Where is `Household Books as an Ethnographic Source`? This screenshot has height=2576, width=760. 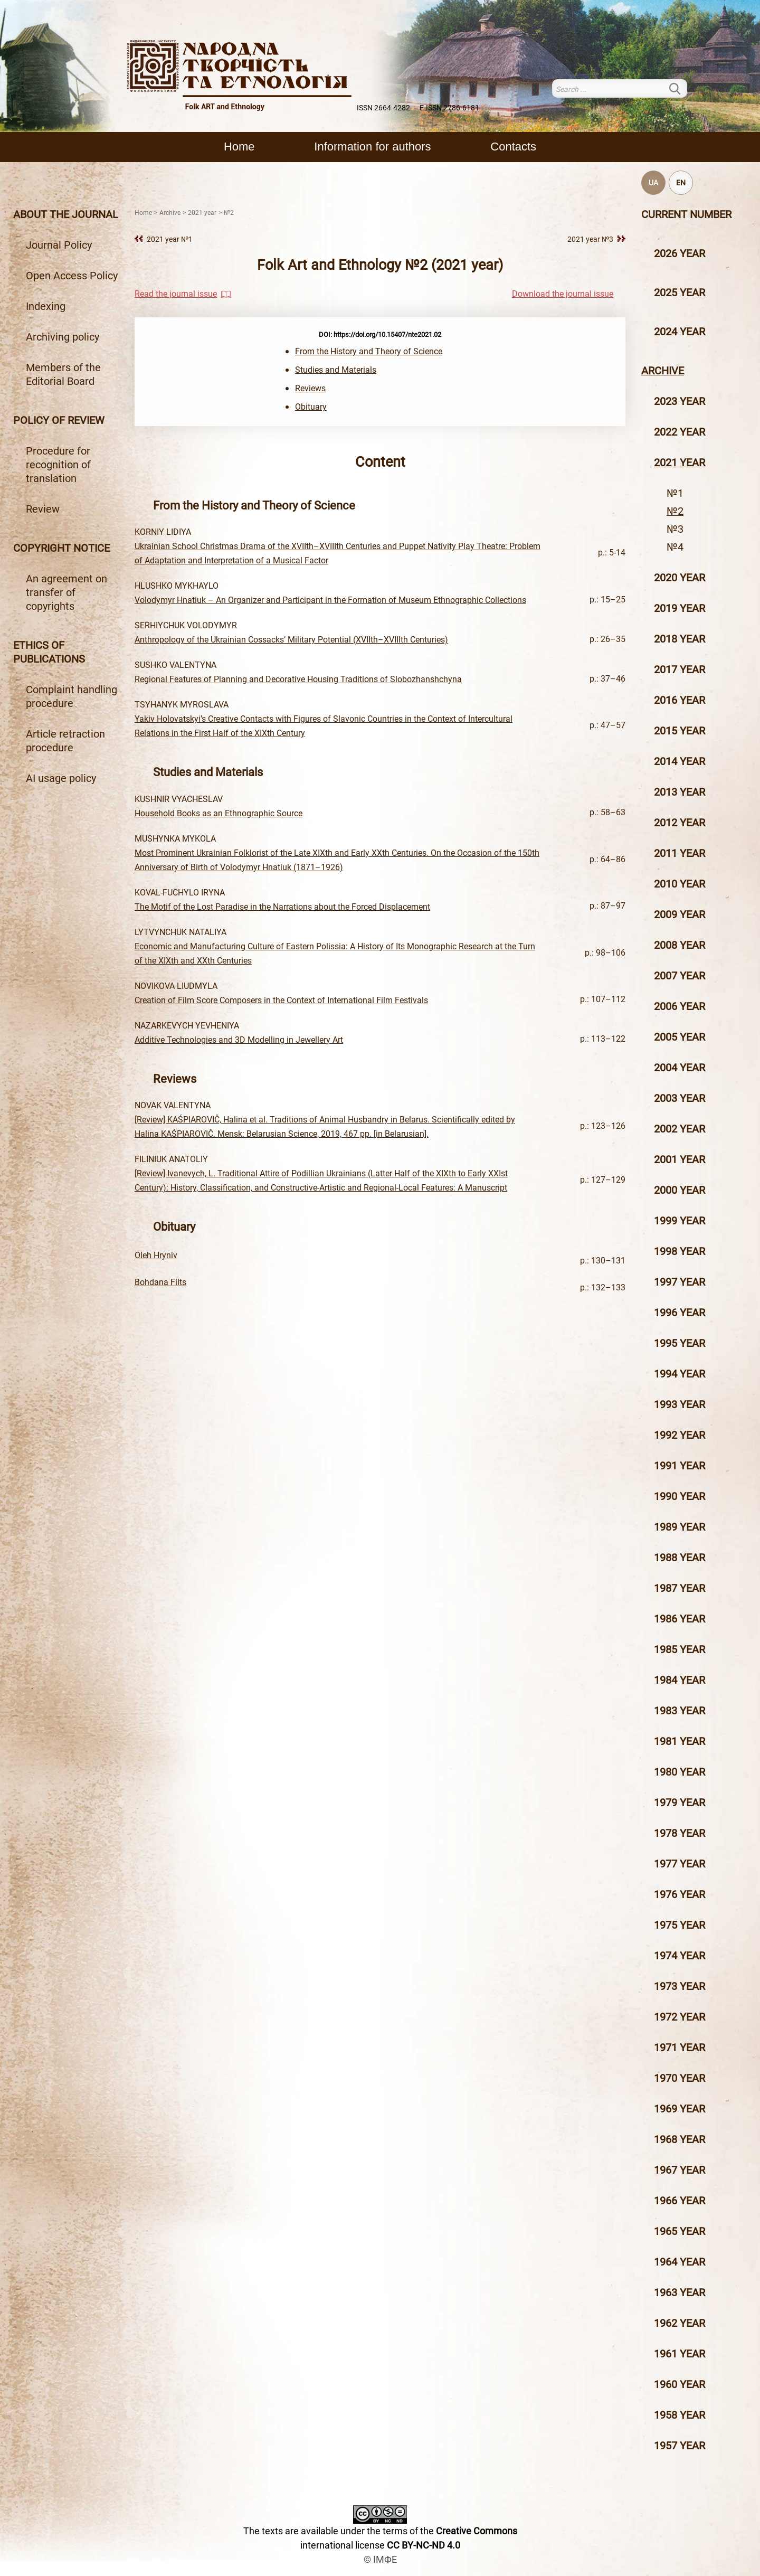
Household Books as an Ethnographic Source is located at coordinates (218, 813).